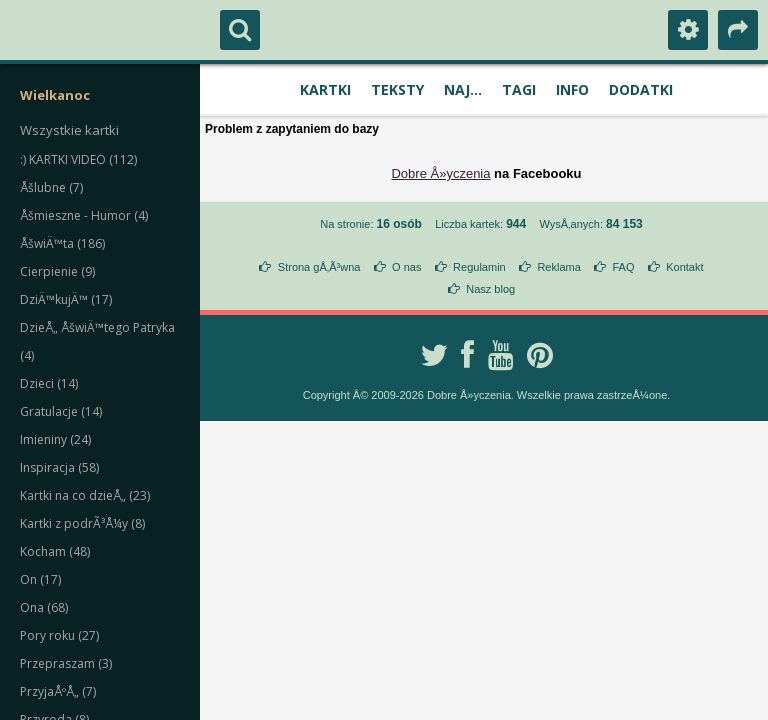 This screenshot has width=768, height=720. Describe the element at coordinates (55, 551) in the screenshot. I see `Kocham (48)` at that location.